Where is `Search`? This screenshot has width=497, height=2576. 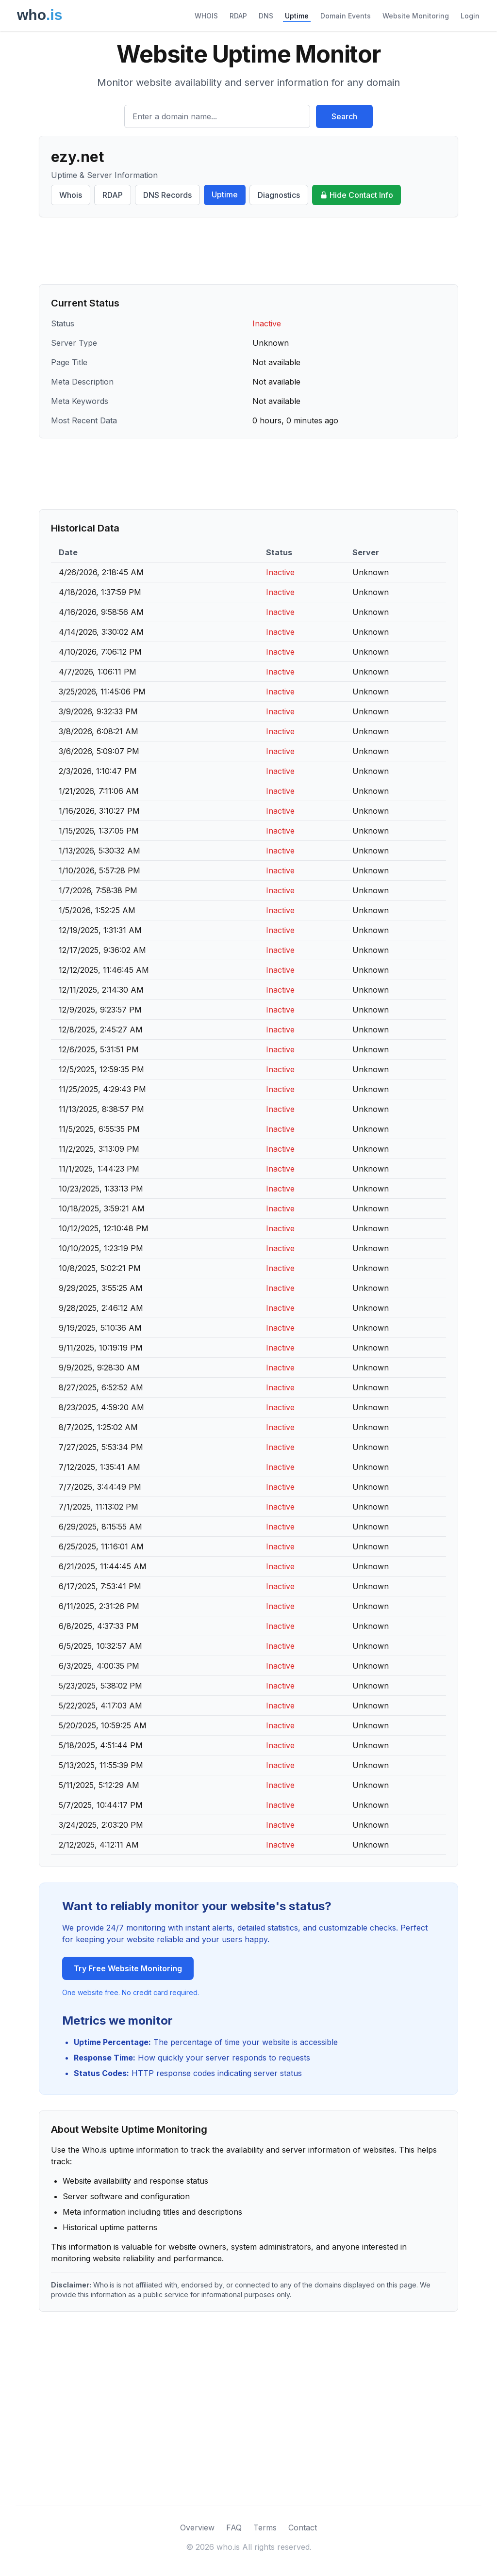 Search is located at coordinates (344, 116).